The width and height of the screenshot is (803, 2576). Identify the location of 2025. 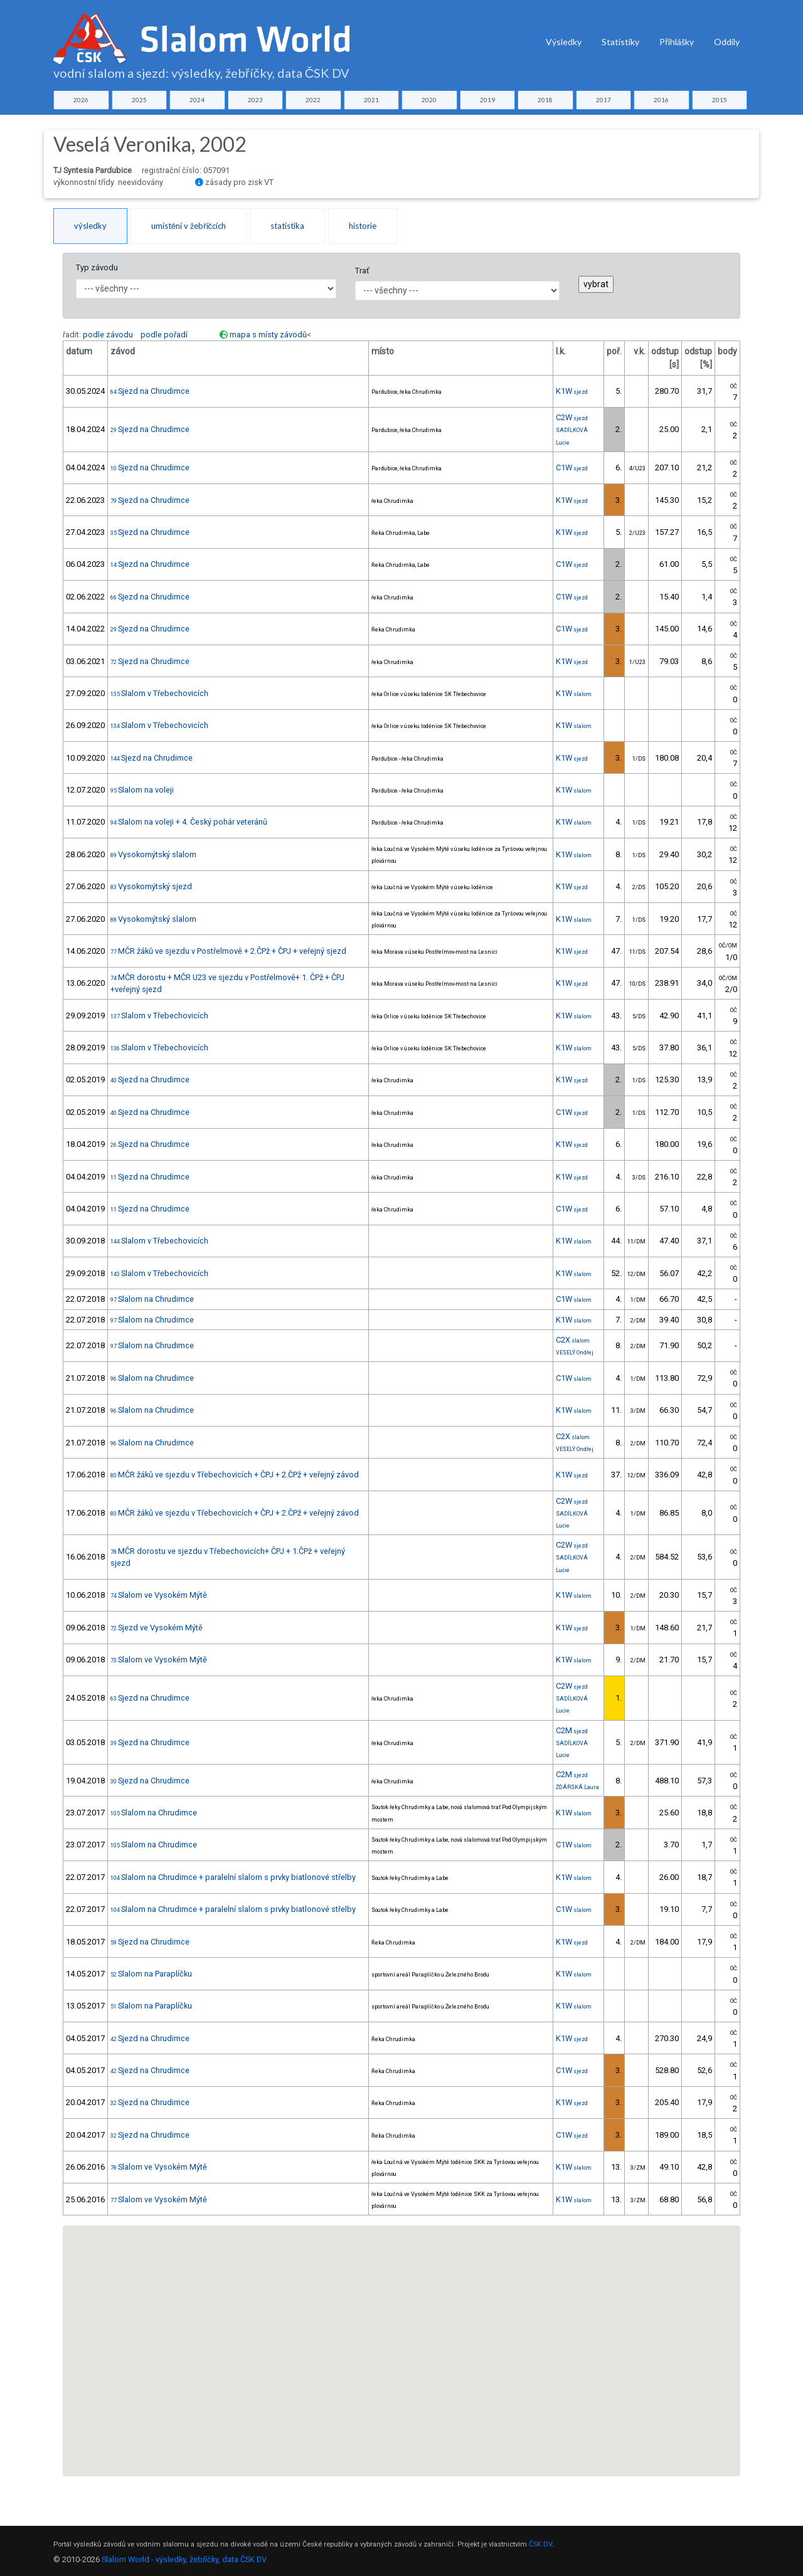
(139, 99).